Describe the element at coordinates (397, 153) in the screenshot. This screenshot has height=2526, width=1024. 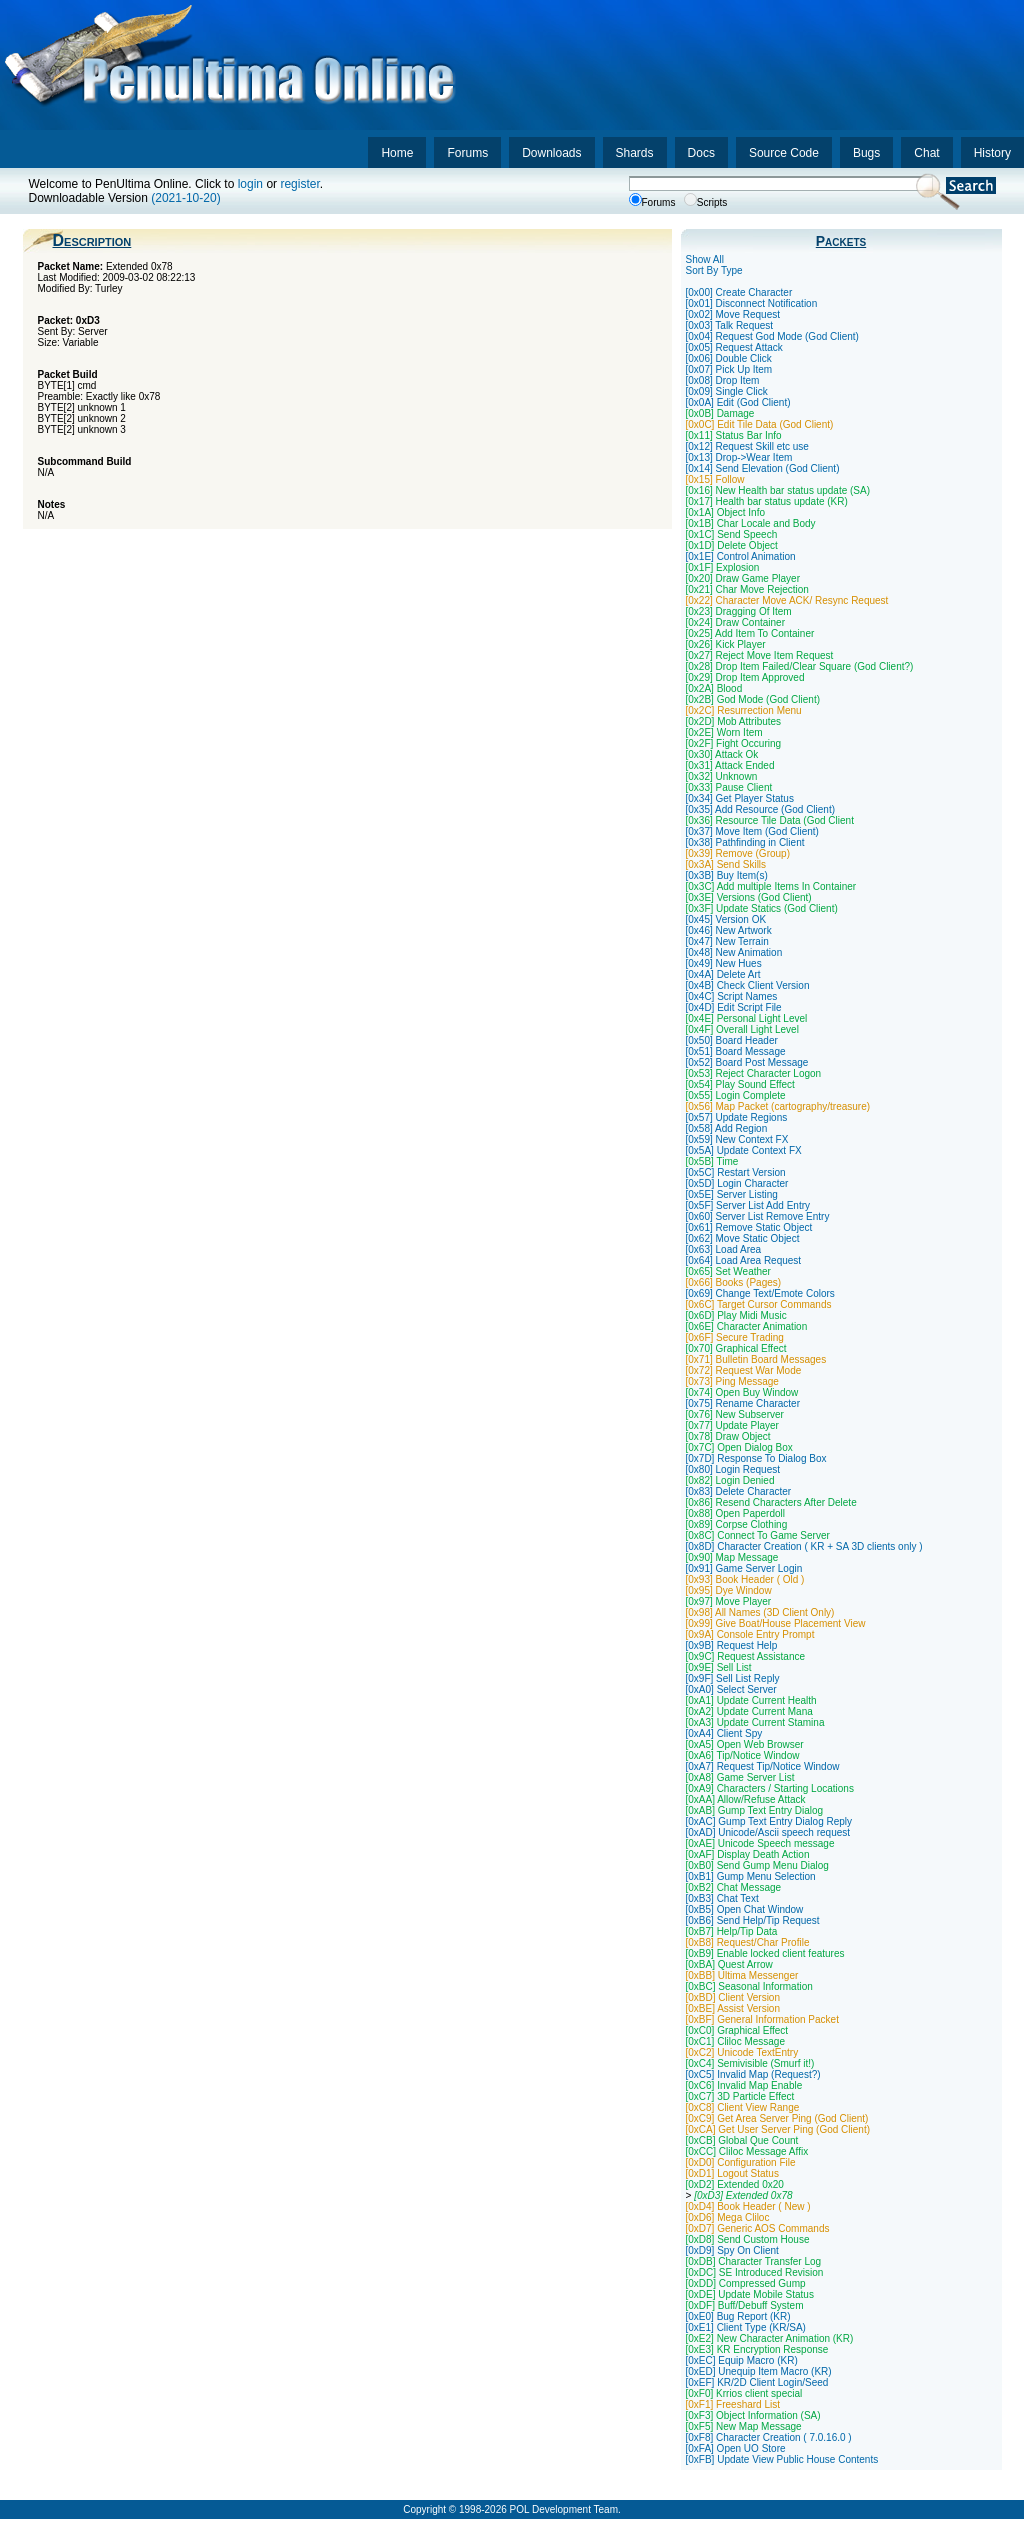
I see `Home` at that location.